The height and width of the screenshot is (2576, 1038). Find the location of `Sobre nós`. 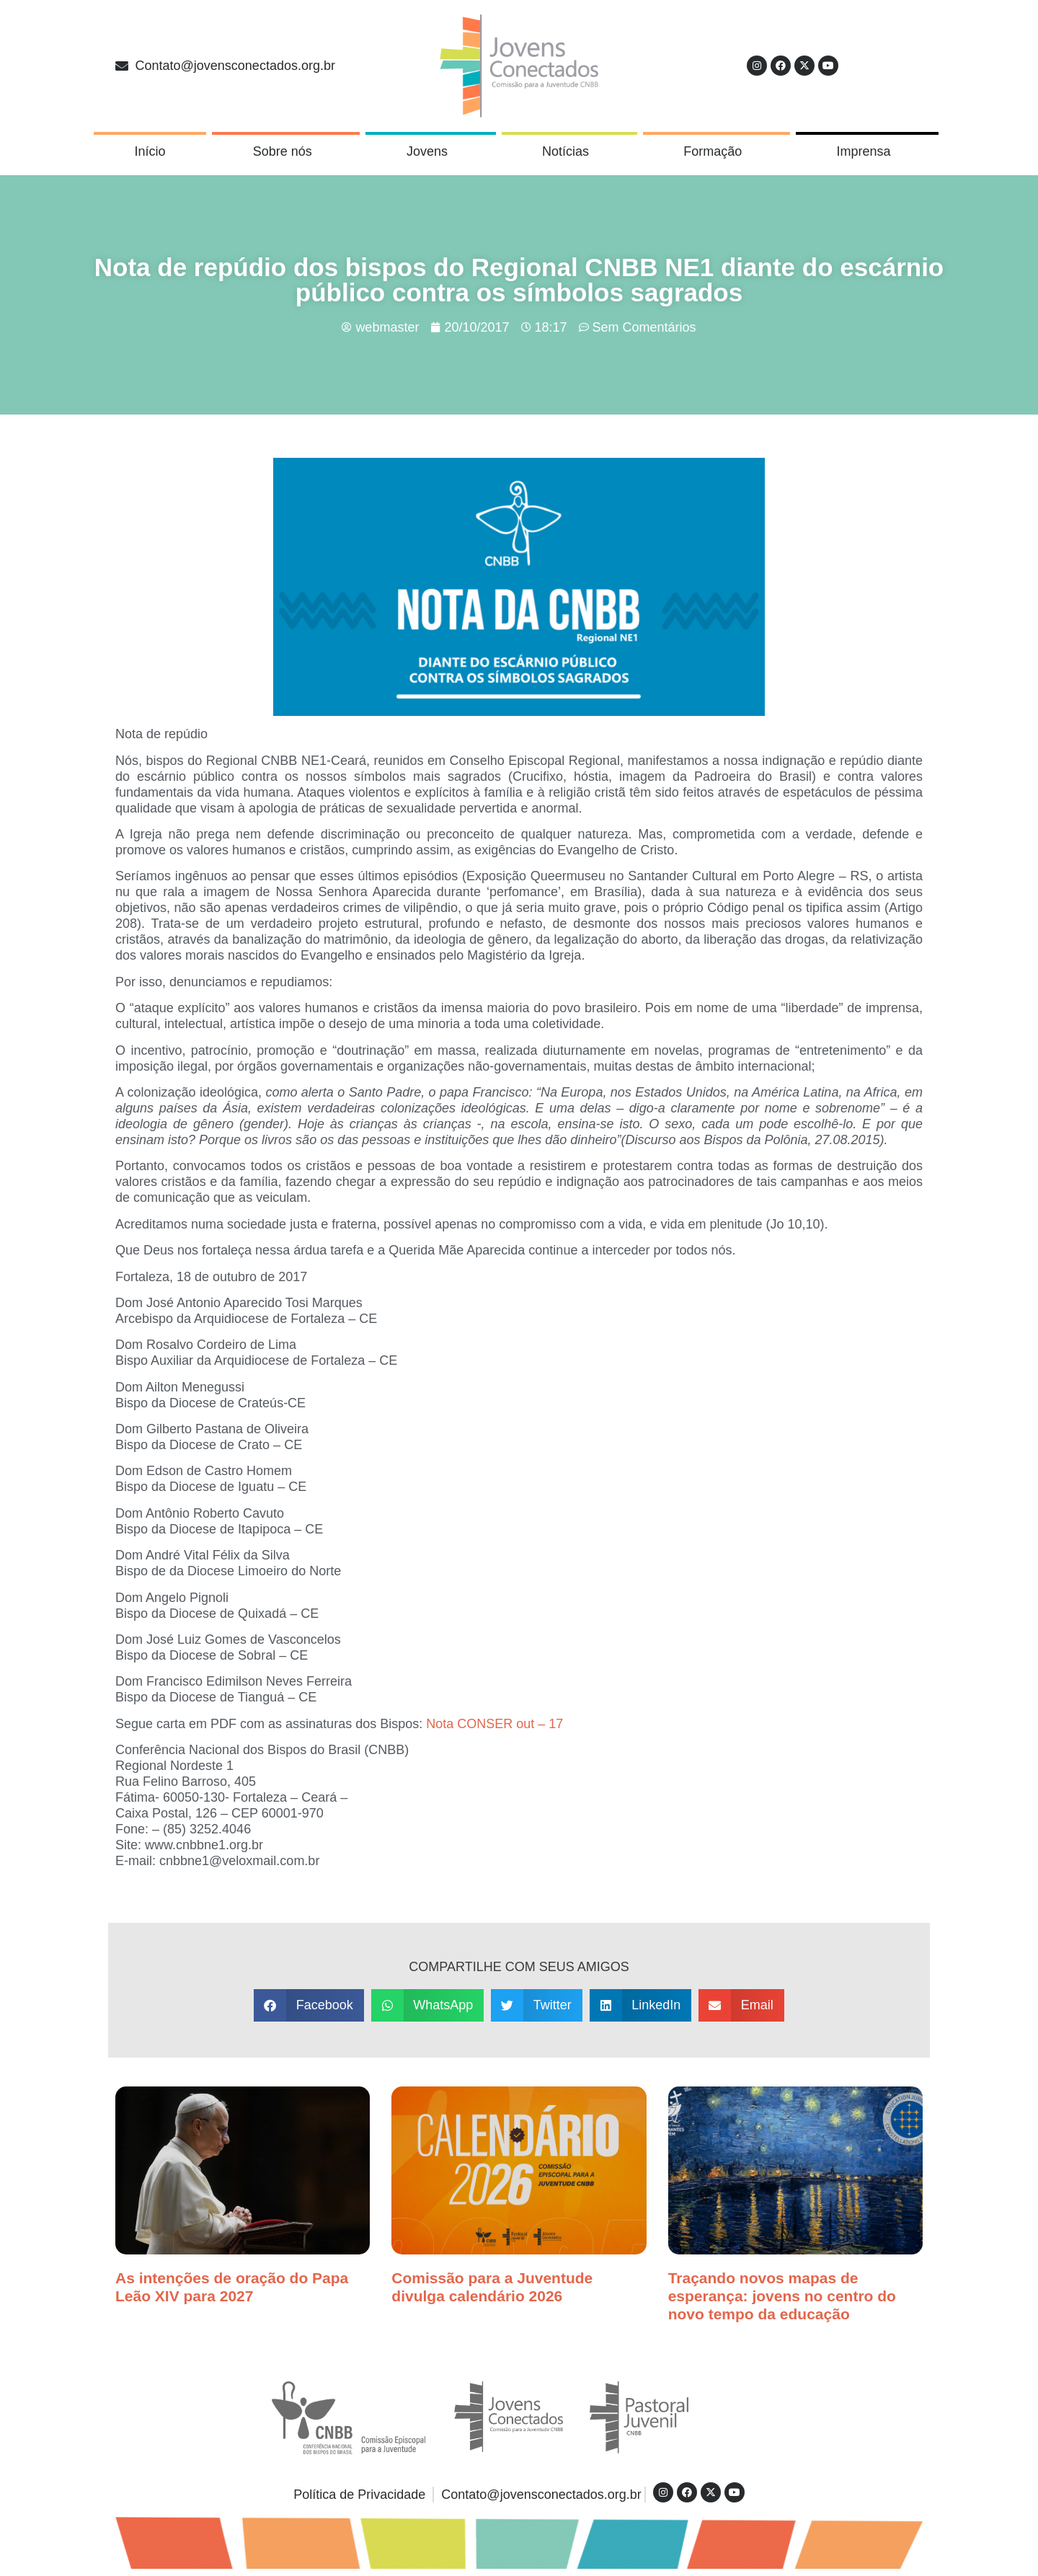

Sobre nós is located at coordinates (286, 151).